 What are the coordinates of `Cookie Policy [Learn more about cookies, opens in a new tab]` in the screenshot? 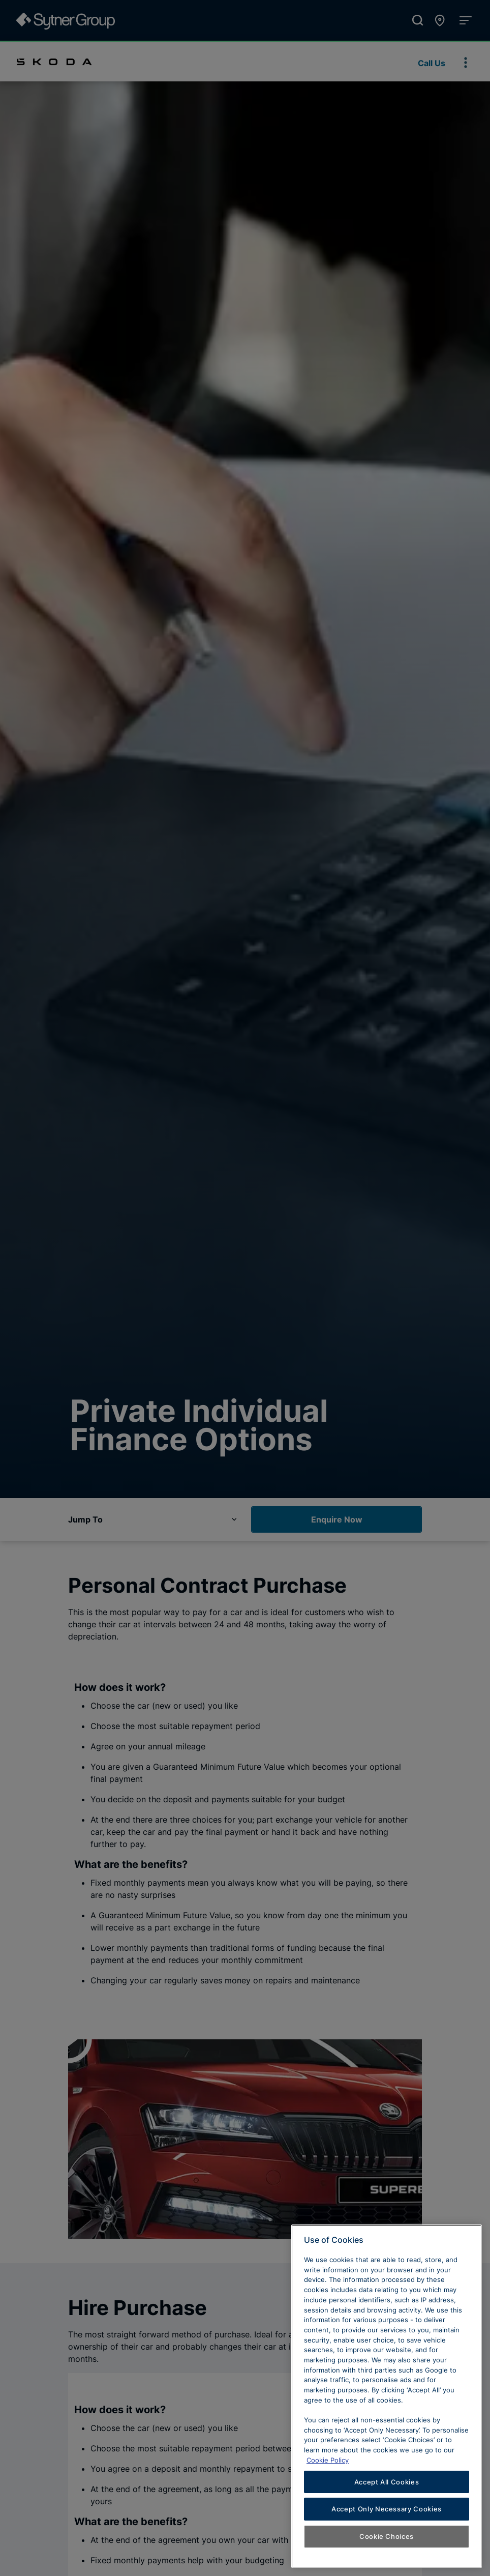 It's located at (328, 2465).